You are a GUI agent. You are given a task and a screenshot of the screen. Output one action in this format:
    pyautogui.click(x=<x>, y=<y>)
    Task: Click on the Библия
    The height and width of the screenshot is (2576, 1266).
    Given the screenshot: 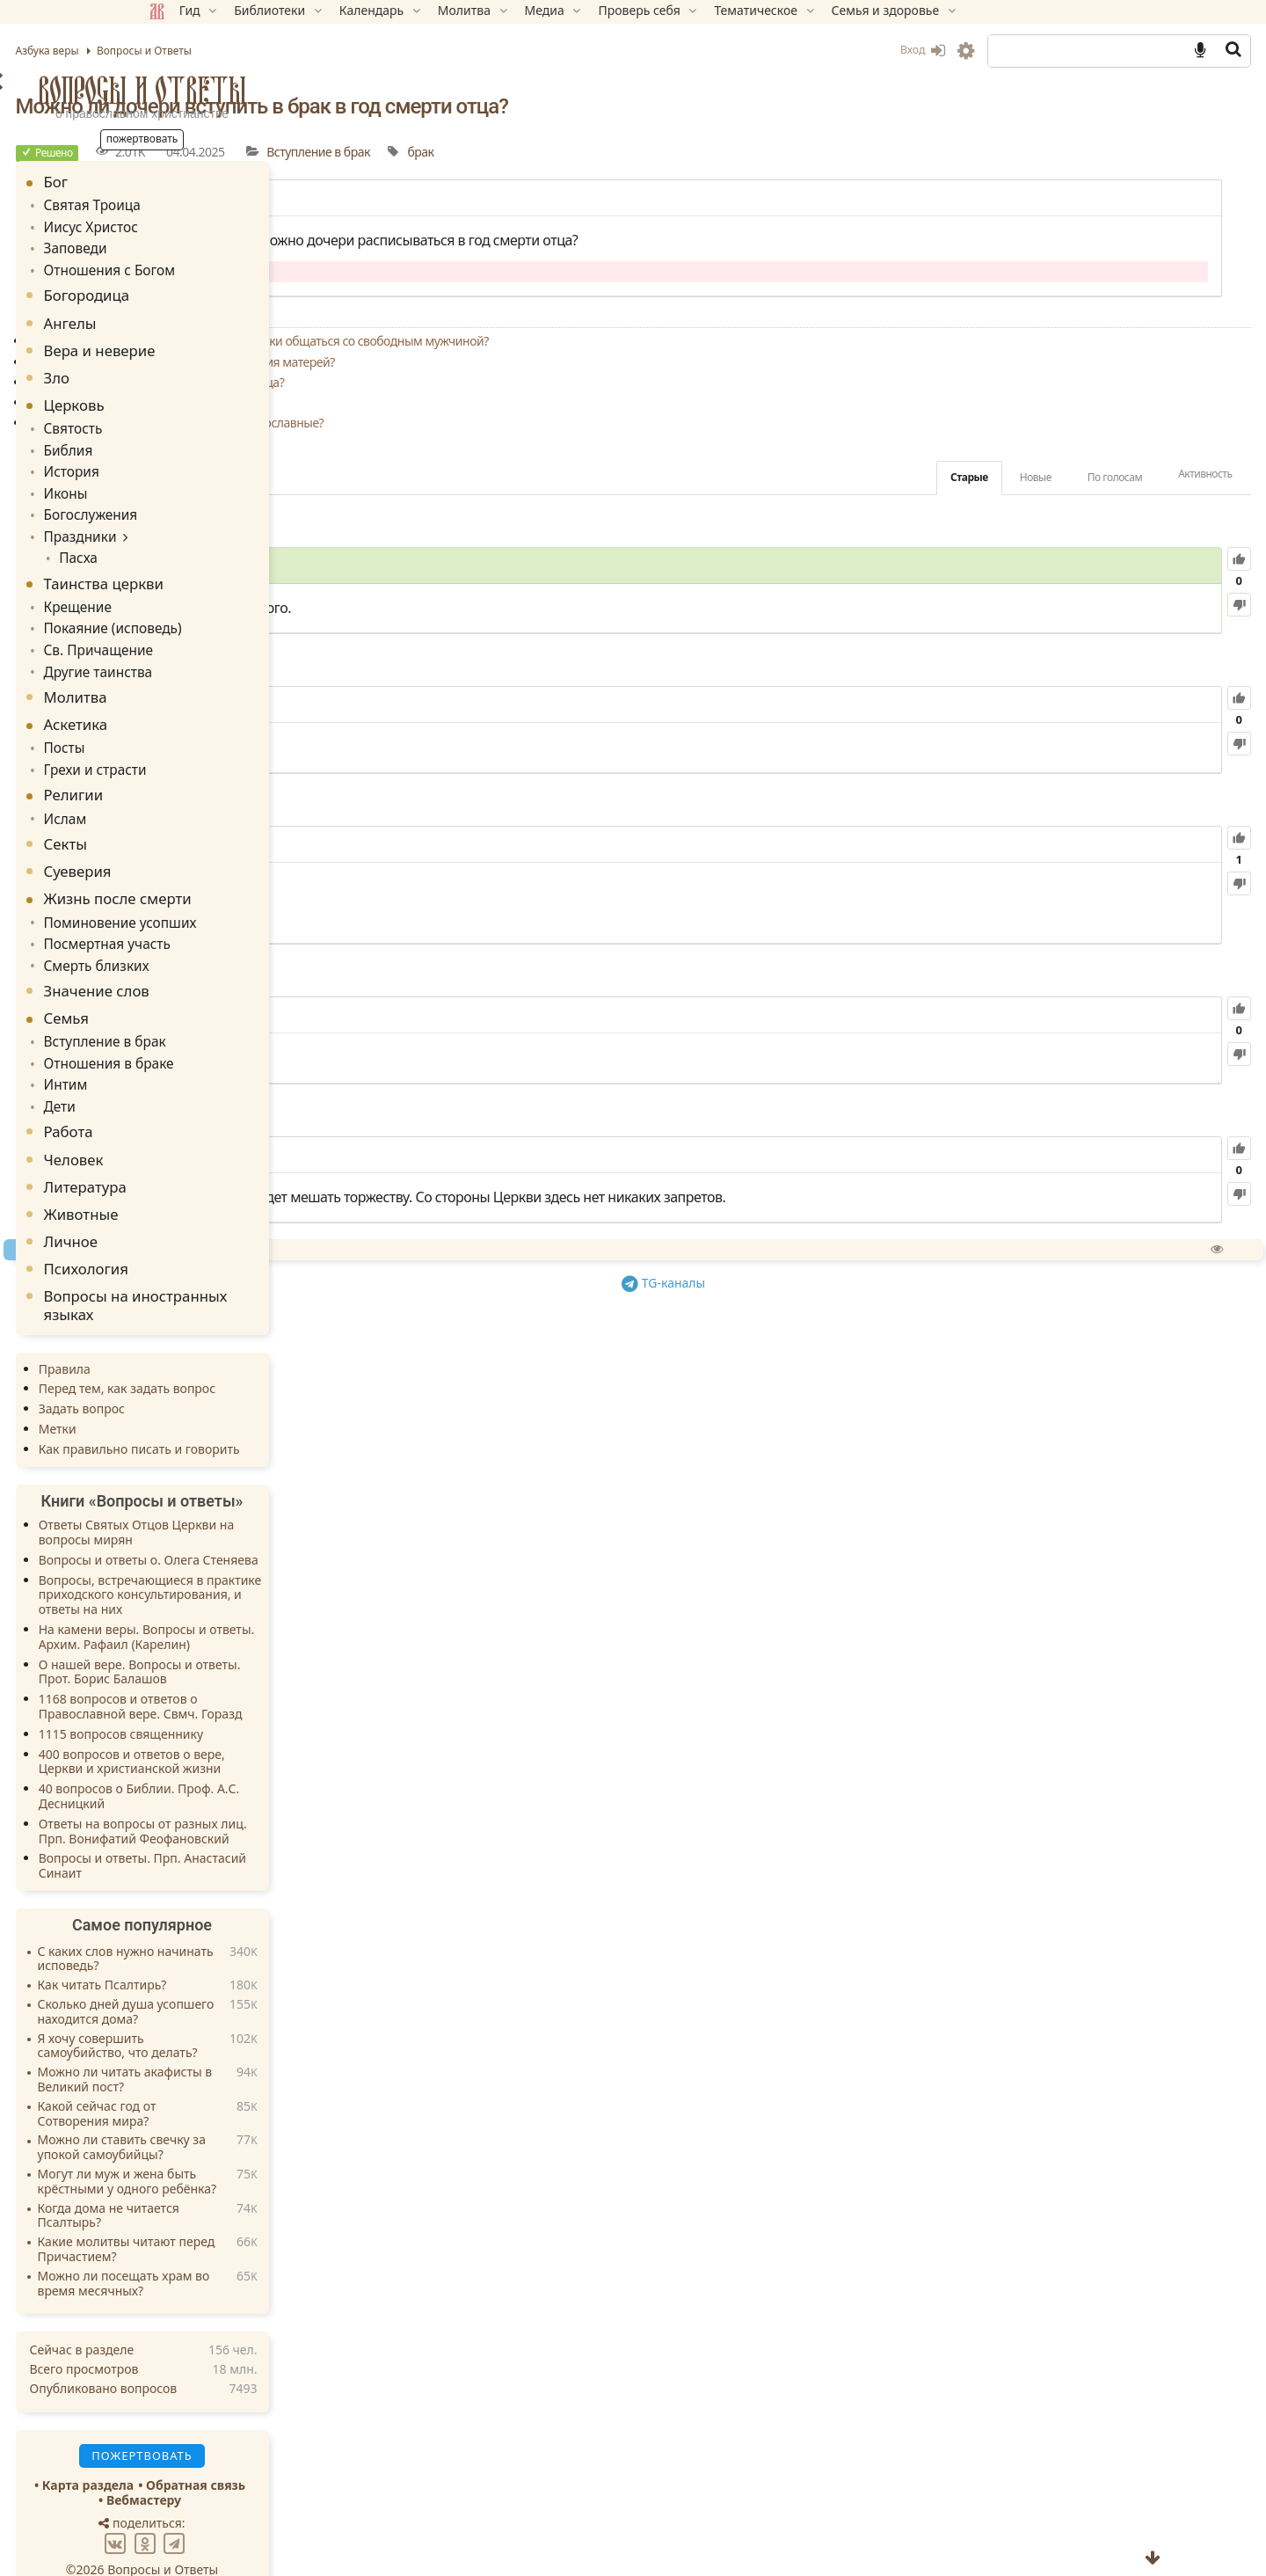 What is the action you would take?
    pyautogui.click(x=191, y=442)
    